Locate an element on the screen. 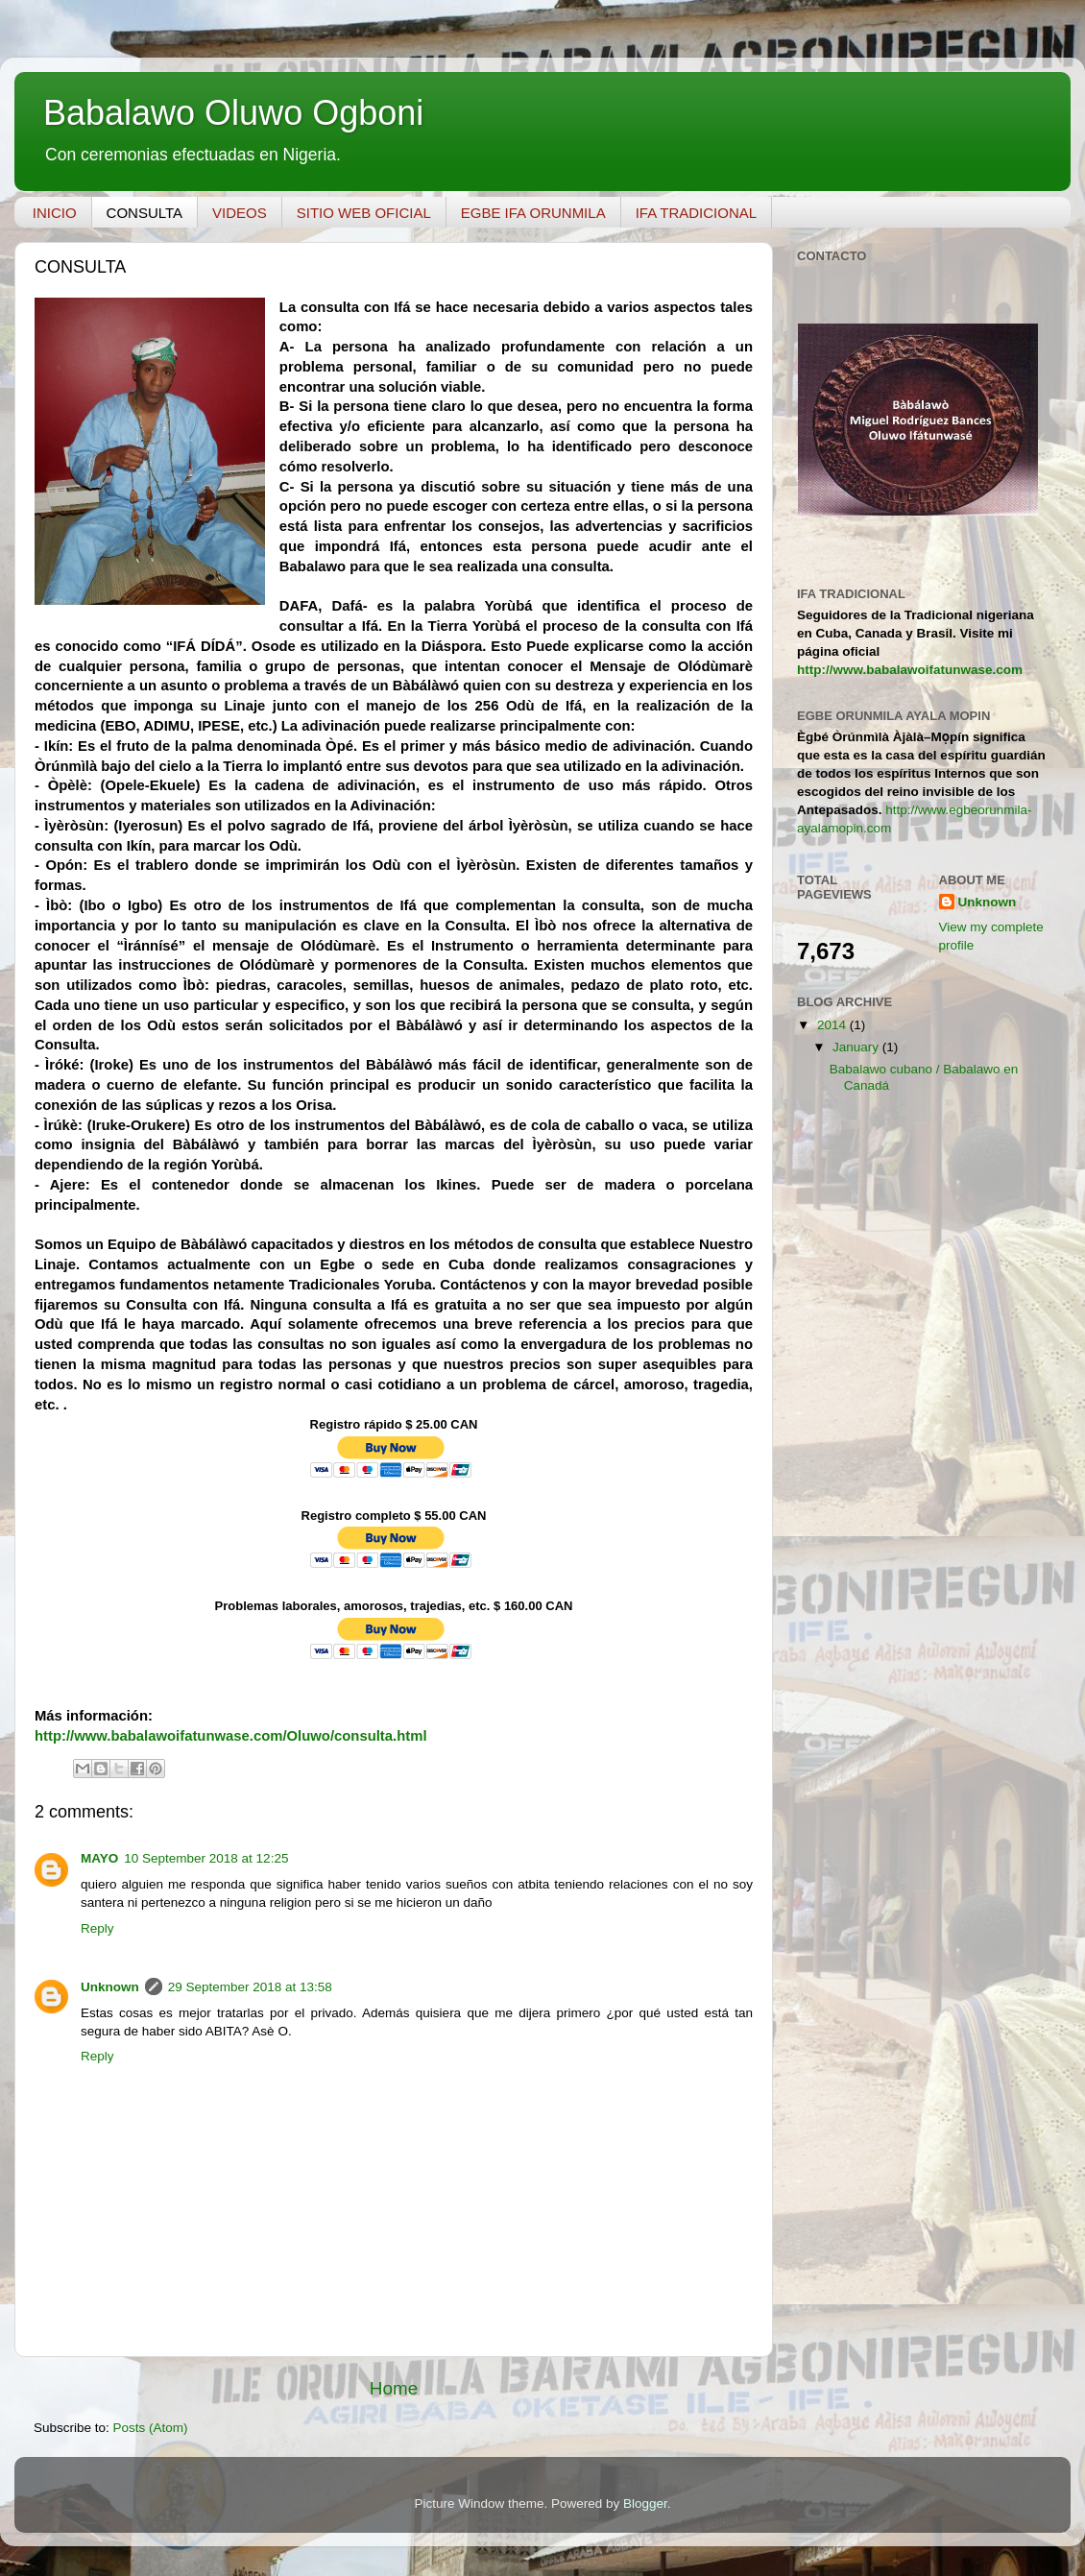  IFA TRADICIONAL is located at coordinates (696, 213).